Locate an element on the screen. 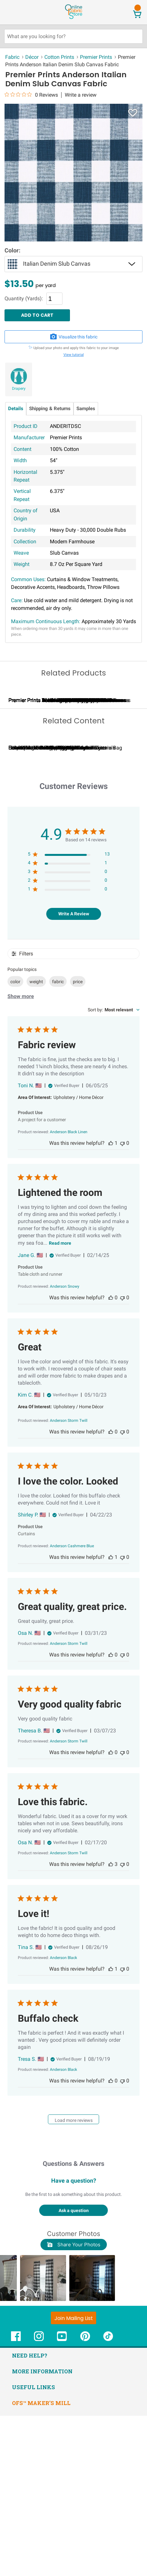 Image resolution: width=147 pixels, height=2576 pixels. [Anderson Black opens in a new window.] is located at coordinates (63, 2118).